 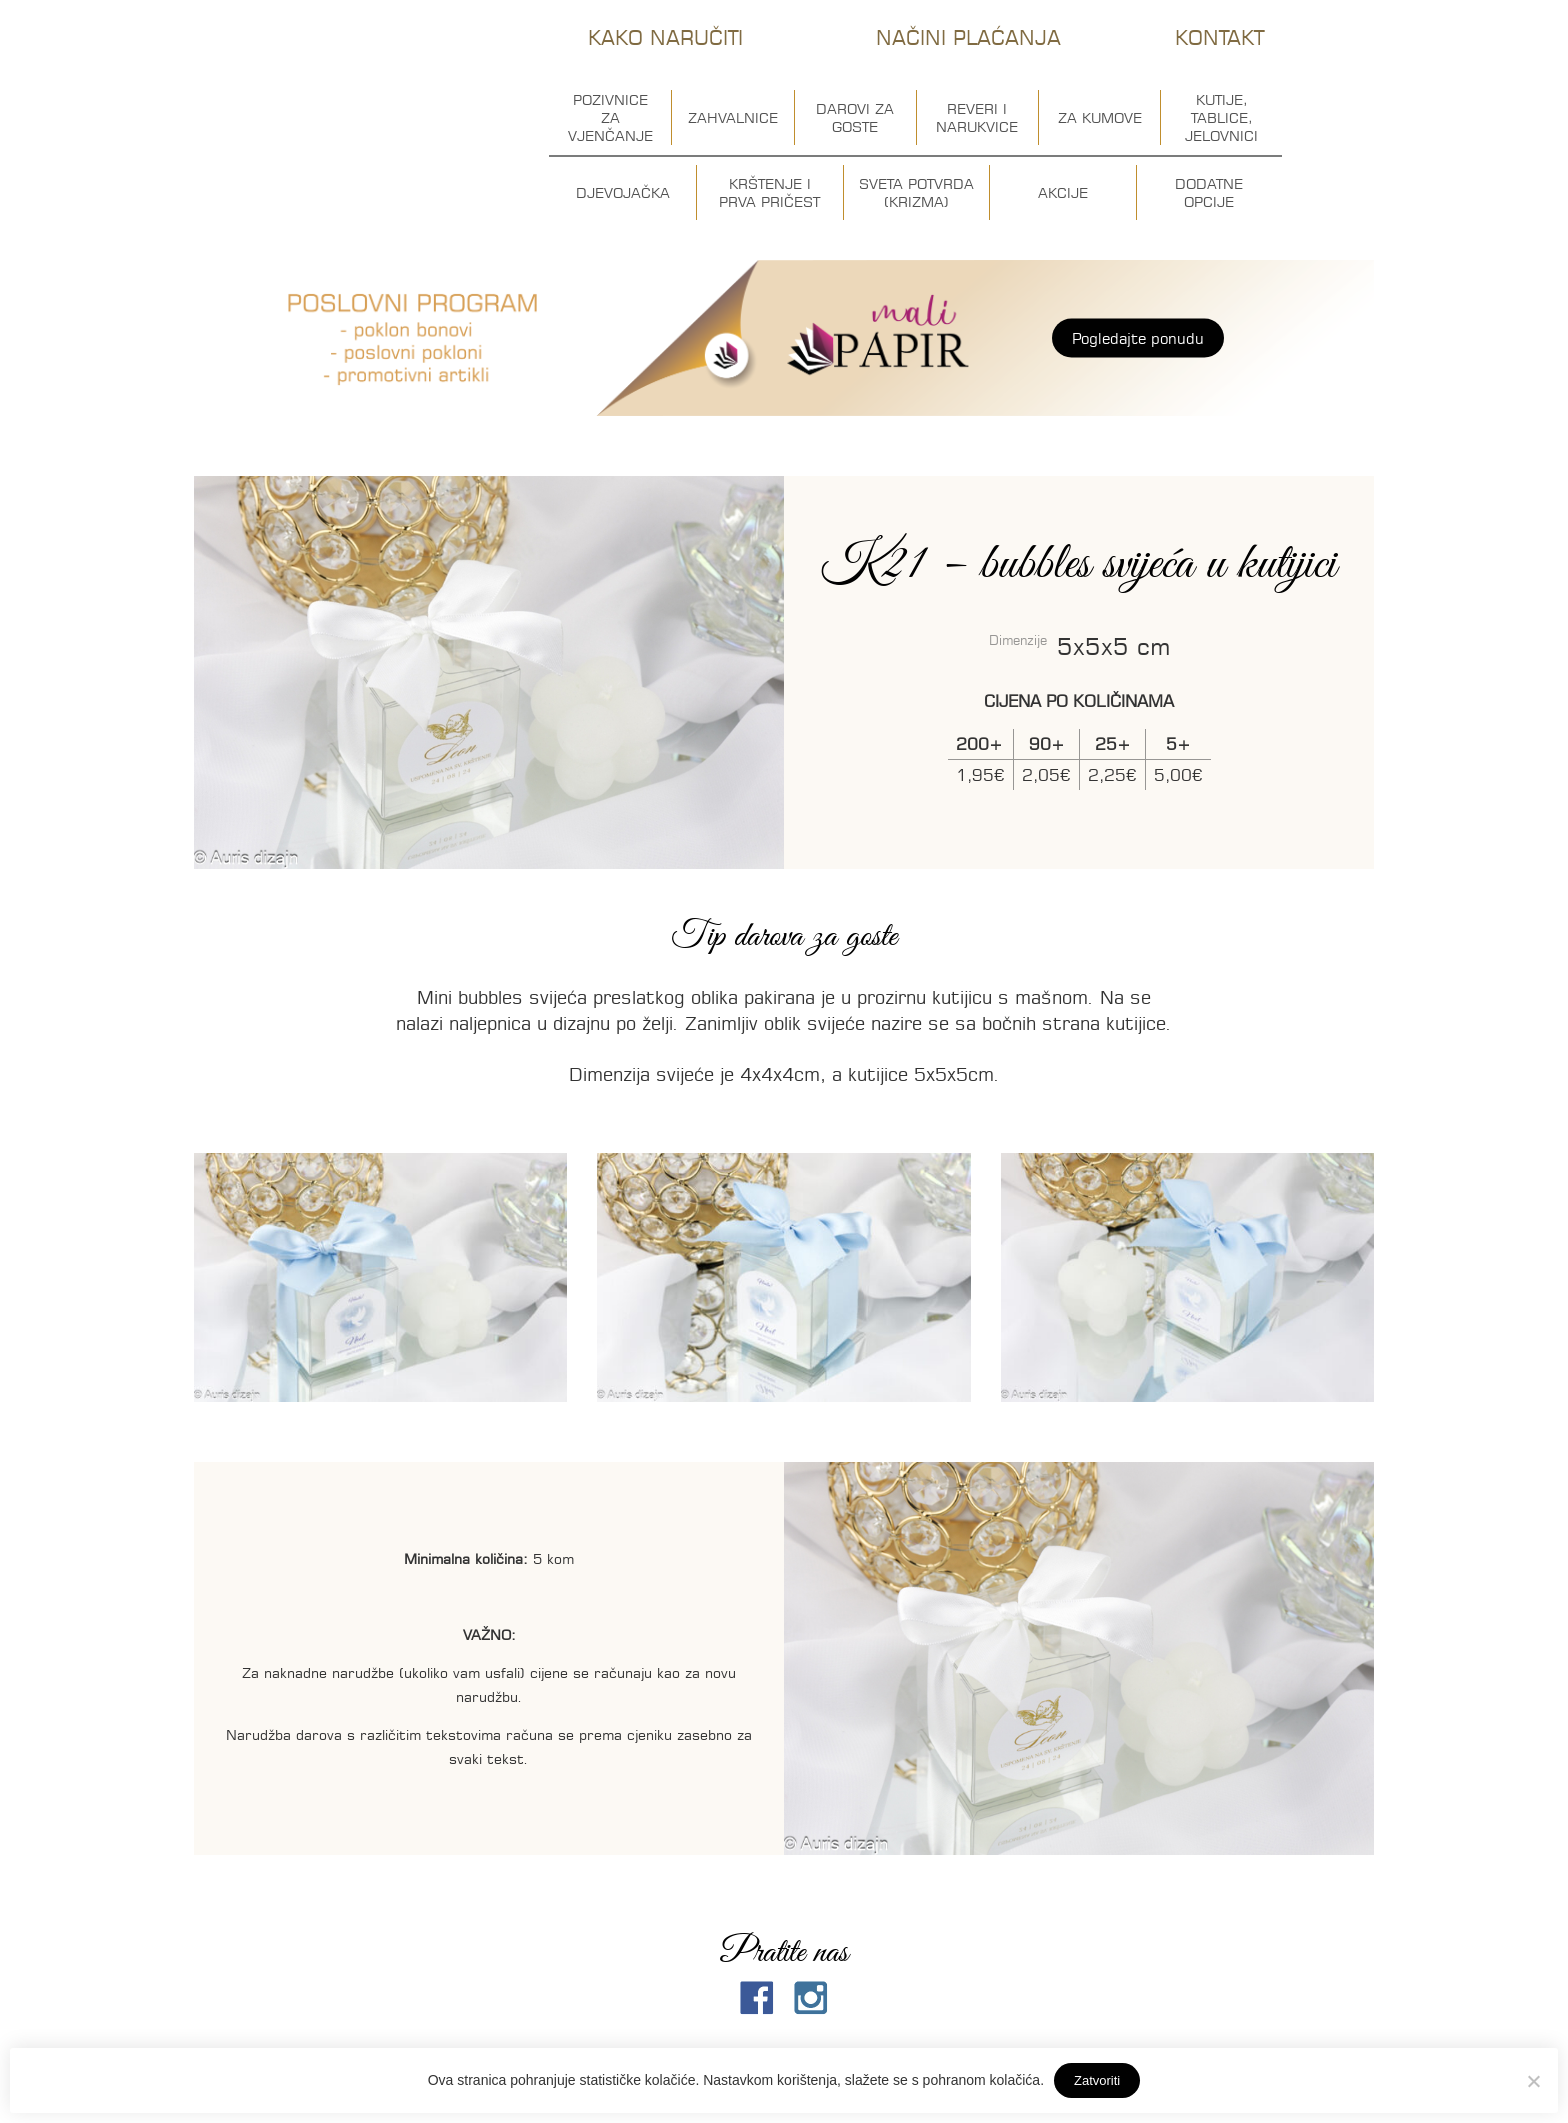 What do you see at coordinates (610, 118) in the screenshot?
I see `Pozivnice za vjenčanje` at bounding box center [610, 118].